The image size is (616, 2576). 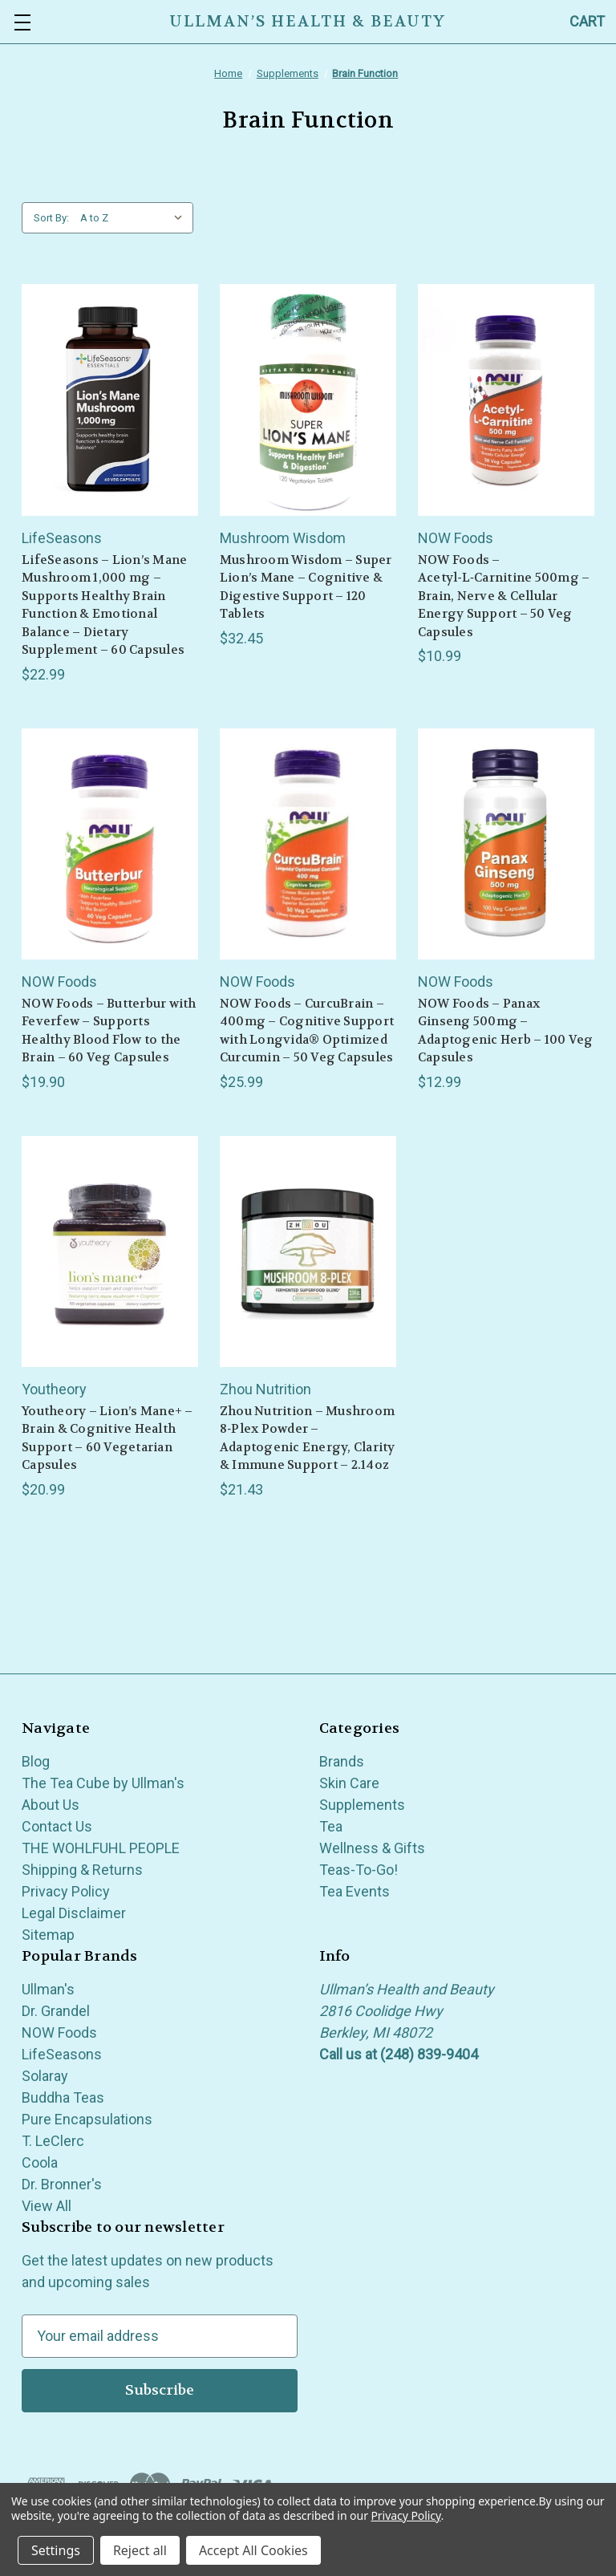 I want to click on Wellness & Gifts, so click(x=372, y=1848).